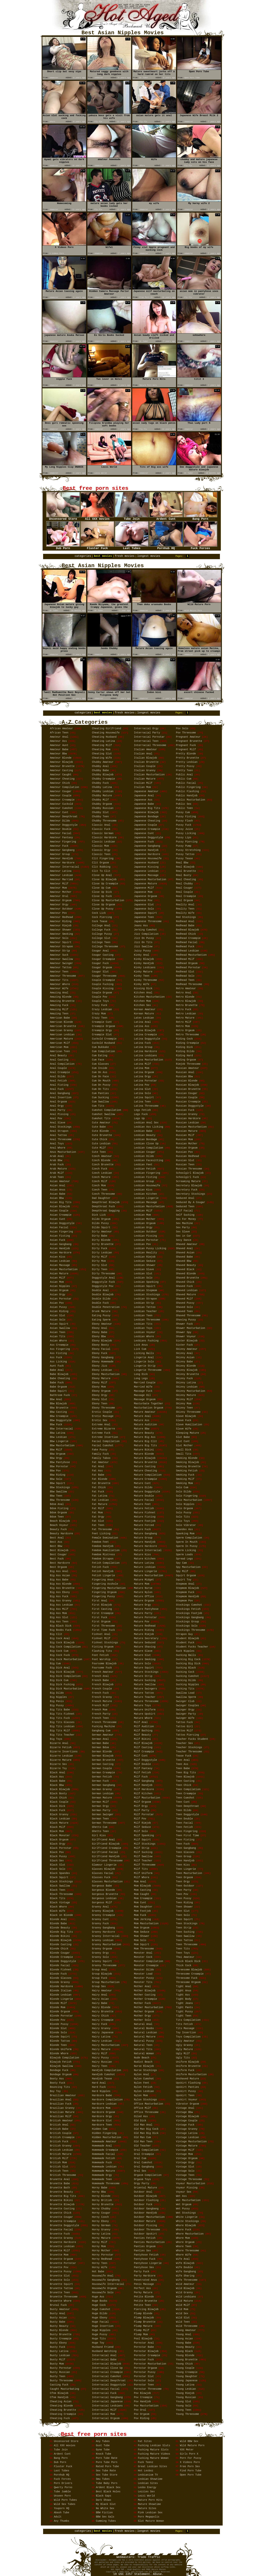 Image resolution: width=263 pixels, height=2576 pixels. I want to click on Lesbian Slave, so click(144, 1269).